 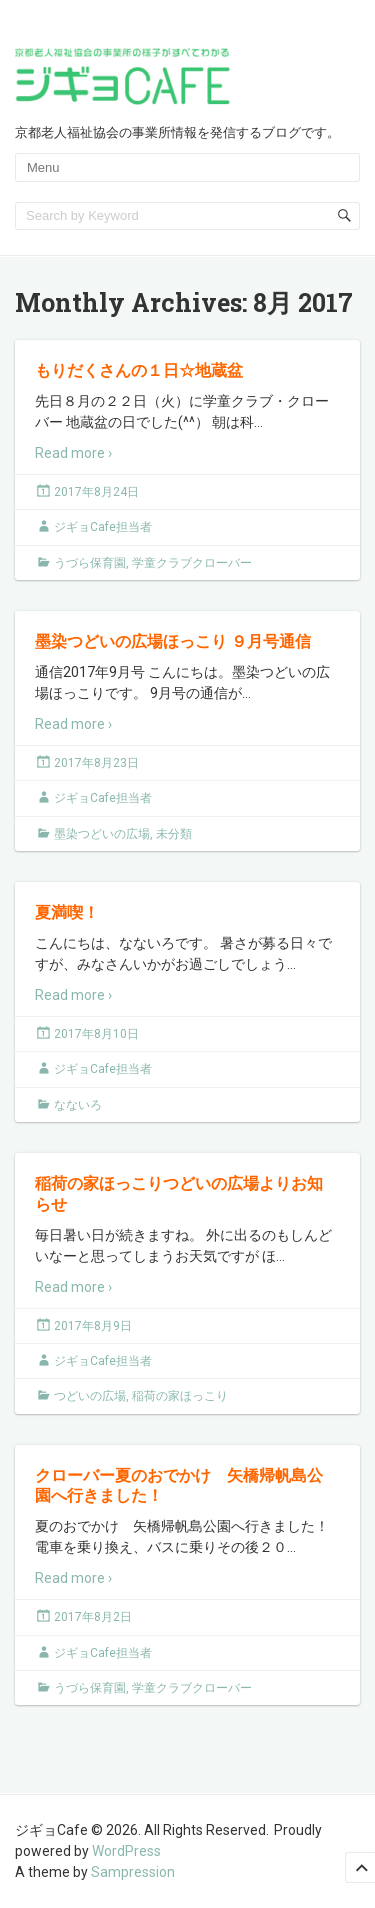 What do you see at coordinates (102, 834) in the screenshot?
I see `墨染つどいの広場` at bounding box center [102, 834].